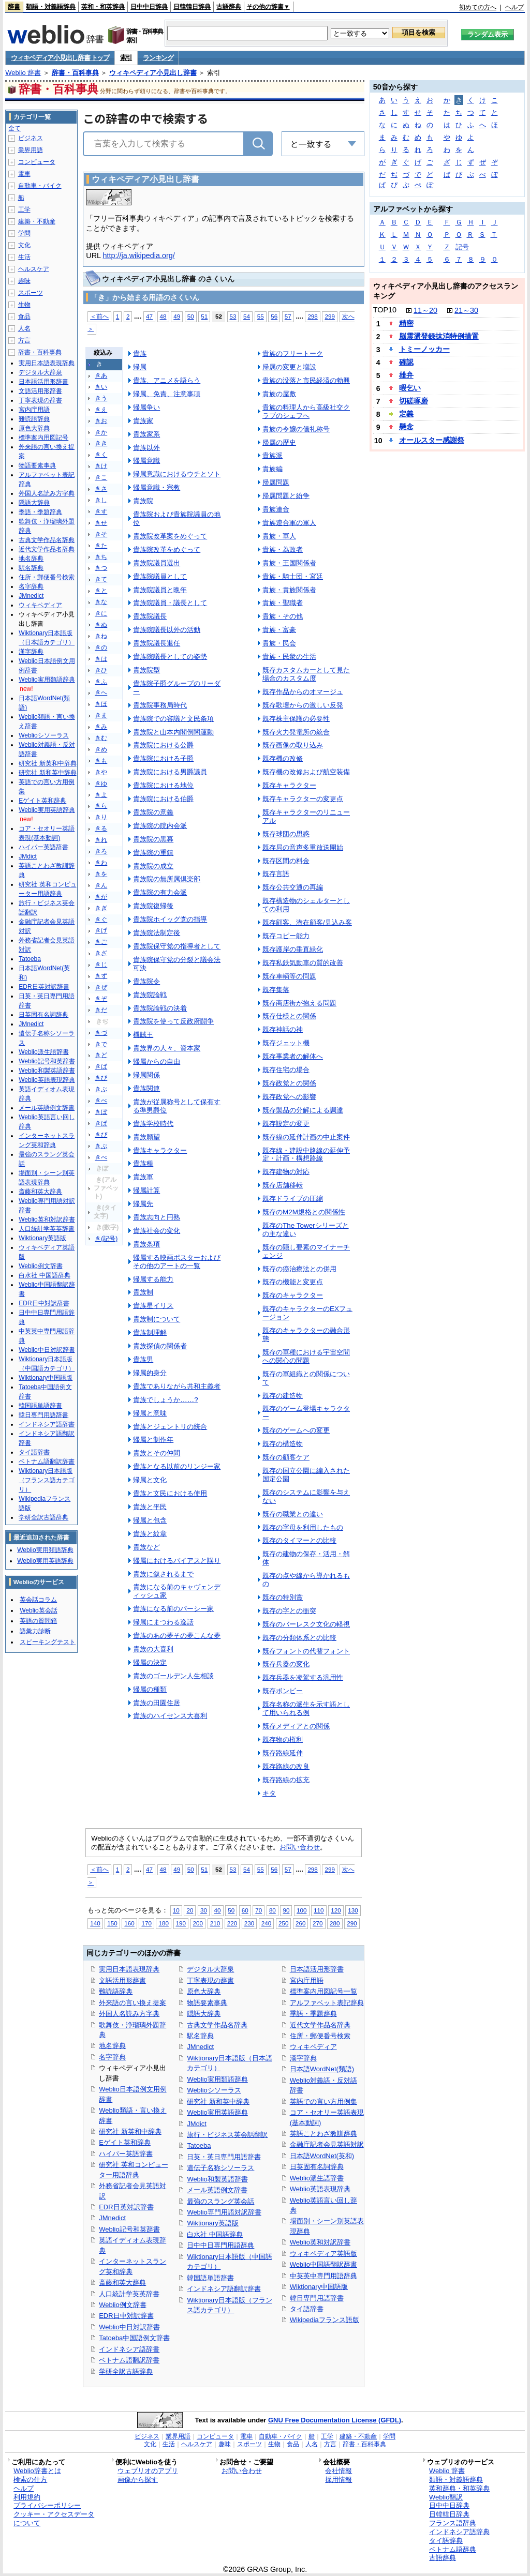  Describe the element at coordinates (101, 590) in the screenshot. I see `きと` at that location.